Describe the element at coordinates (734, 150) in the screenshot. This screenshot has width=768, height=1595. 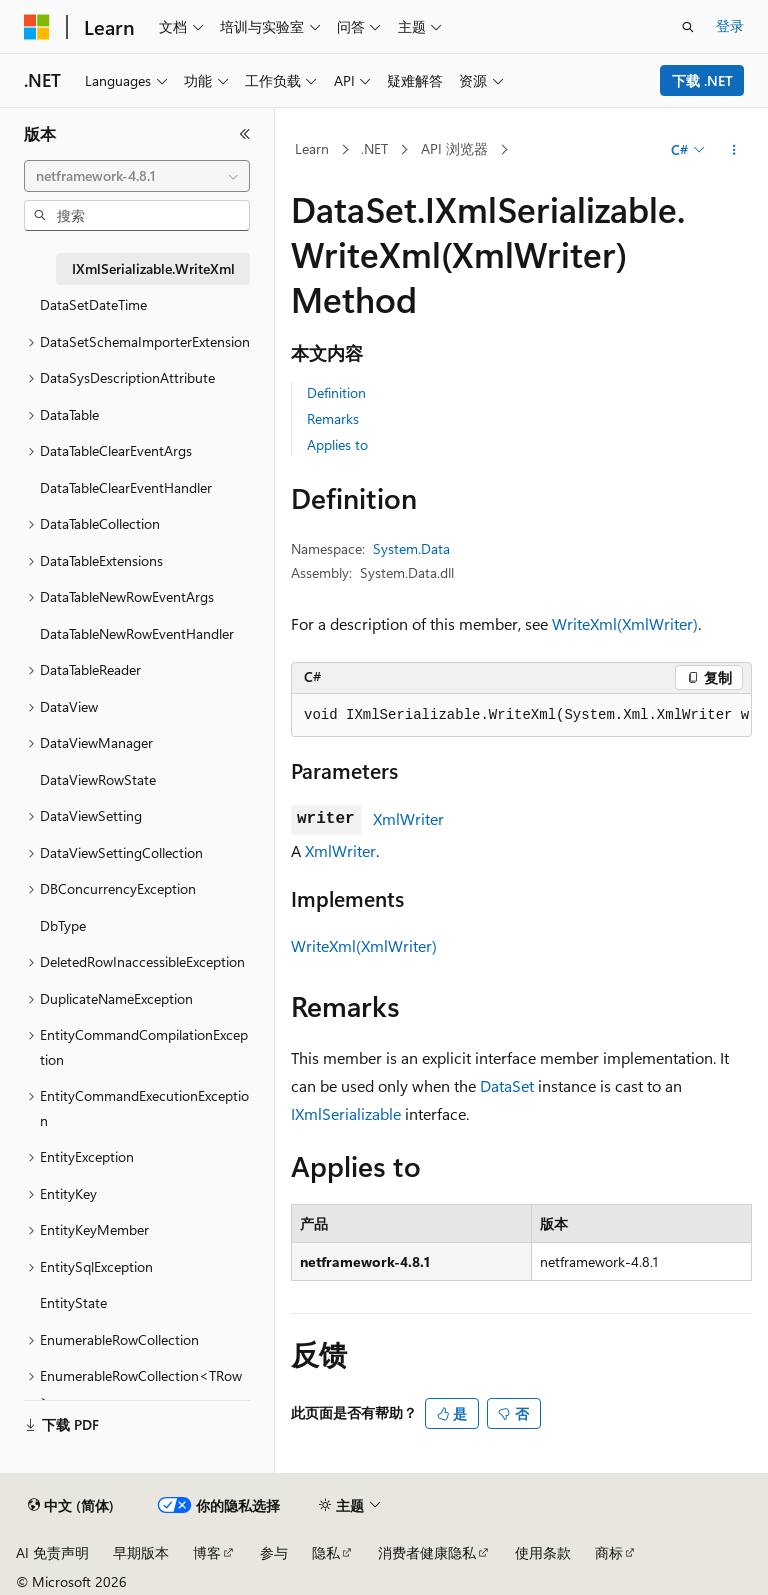
I see `[更多操作]` at that location.